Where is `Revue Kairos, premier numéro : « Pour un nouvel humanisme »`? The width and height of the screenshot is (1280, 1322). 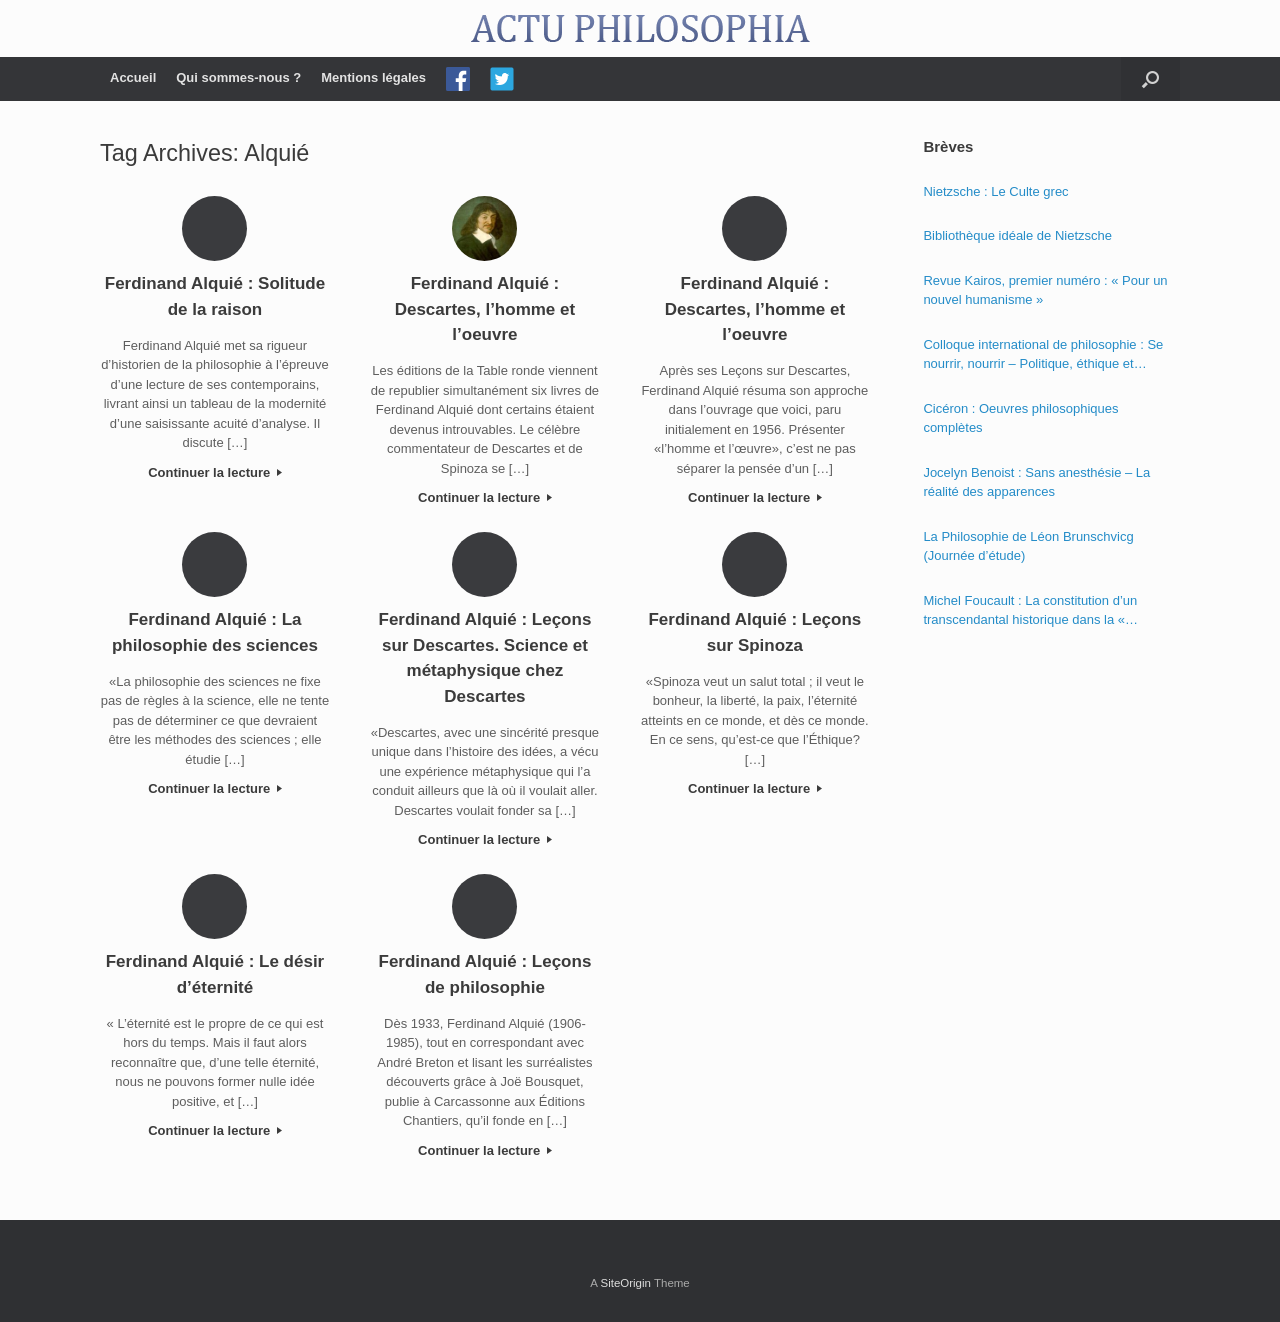 Revue Kairos, premier numéro : « Pour un nouvel humanisme » is located at coordinates (1045, 290).